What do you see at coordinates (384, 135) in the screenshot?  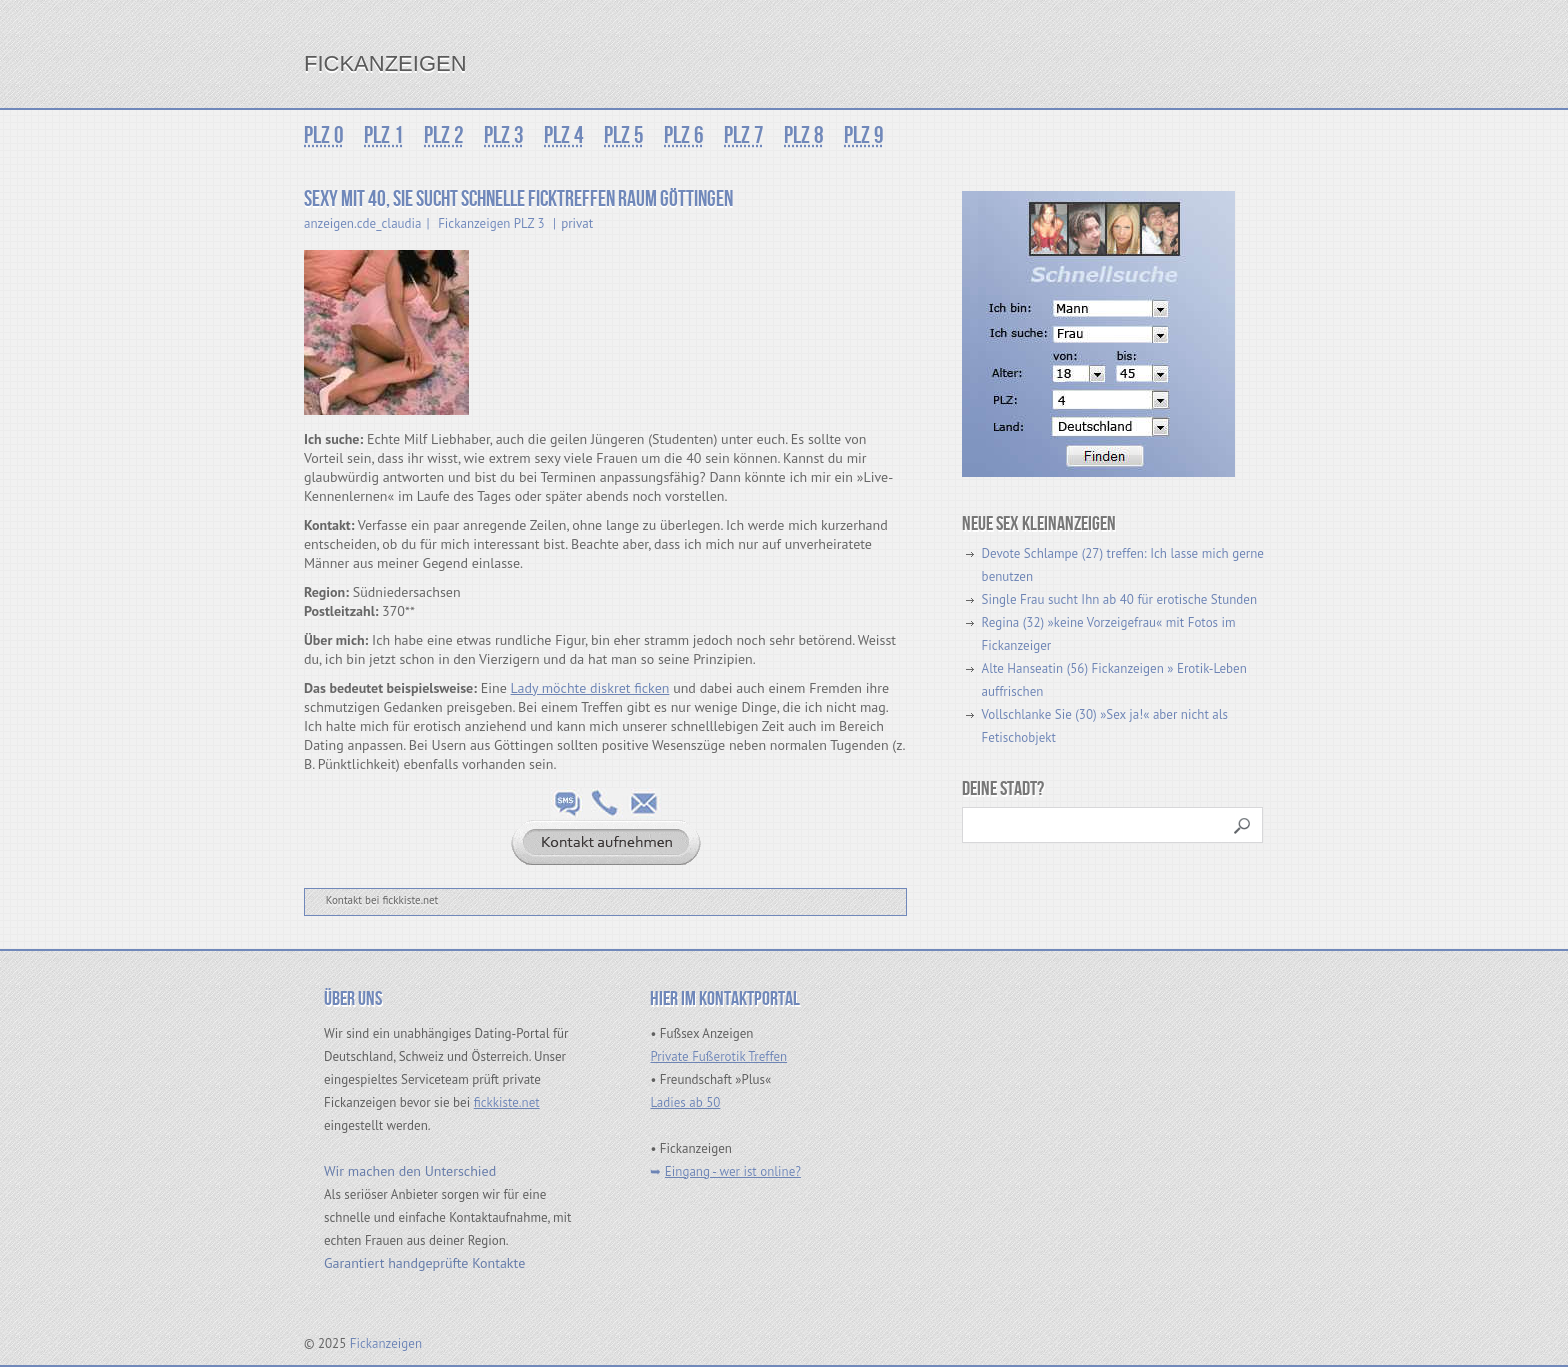 I see `PLZ 1` at bounding box center [384, 135].